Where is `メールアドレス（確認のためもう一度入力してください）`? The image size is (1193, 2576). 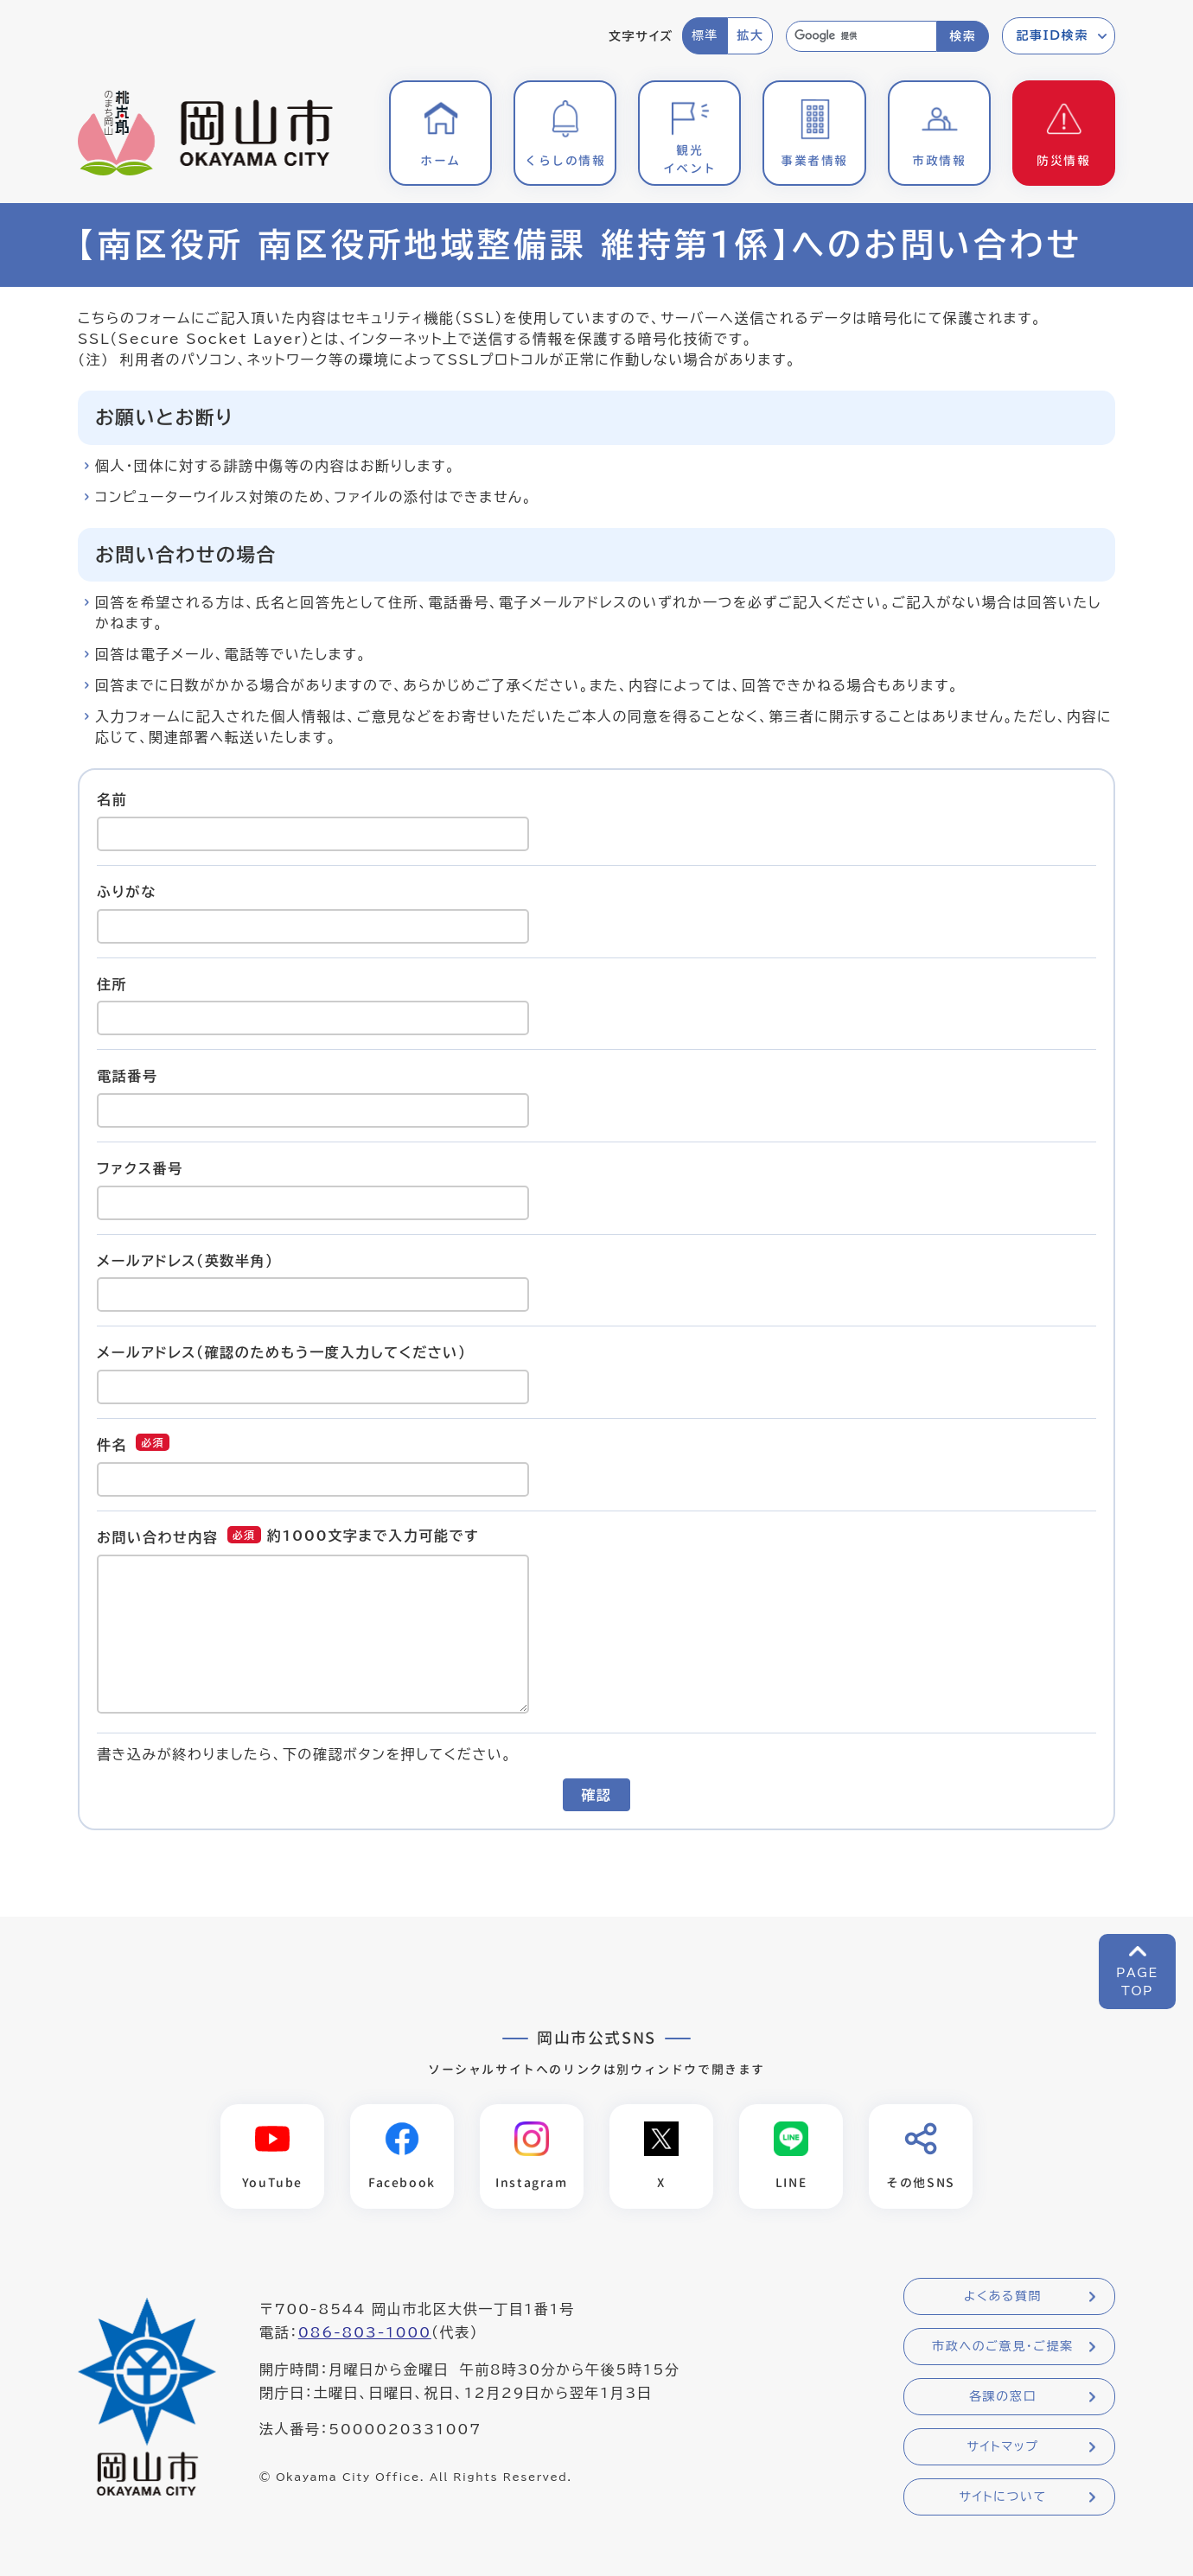 メールアドレス（確認のためもう一度入力してください） is located at coordinates (282, 1352).